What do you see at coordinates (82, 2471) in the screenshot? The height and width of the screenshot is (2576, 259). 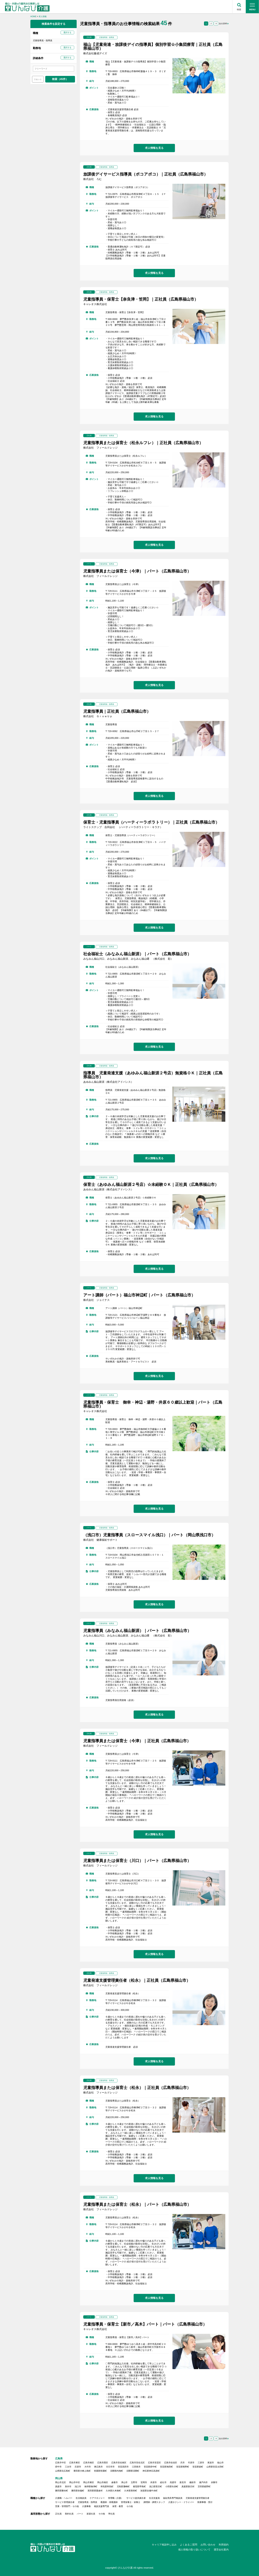 I see `豊田郡大崎上島町` at bounding box center [82, 2471].